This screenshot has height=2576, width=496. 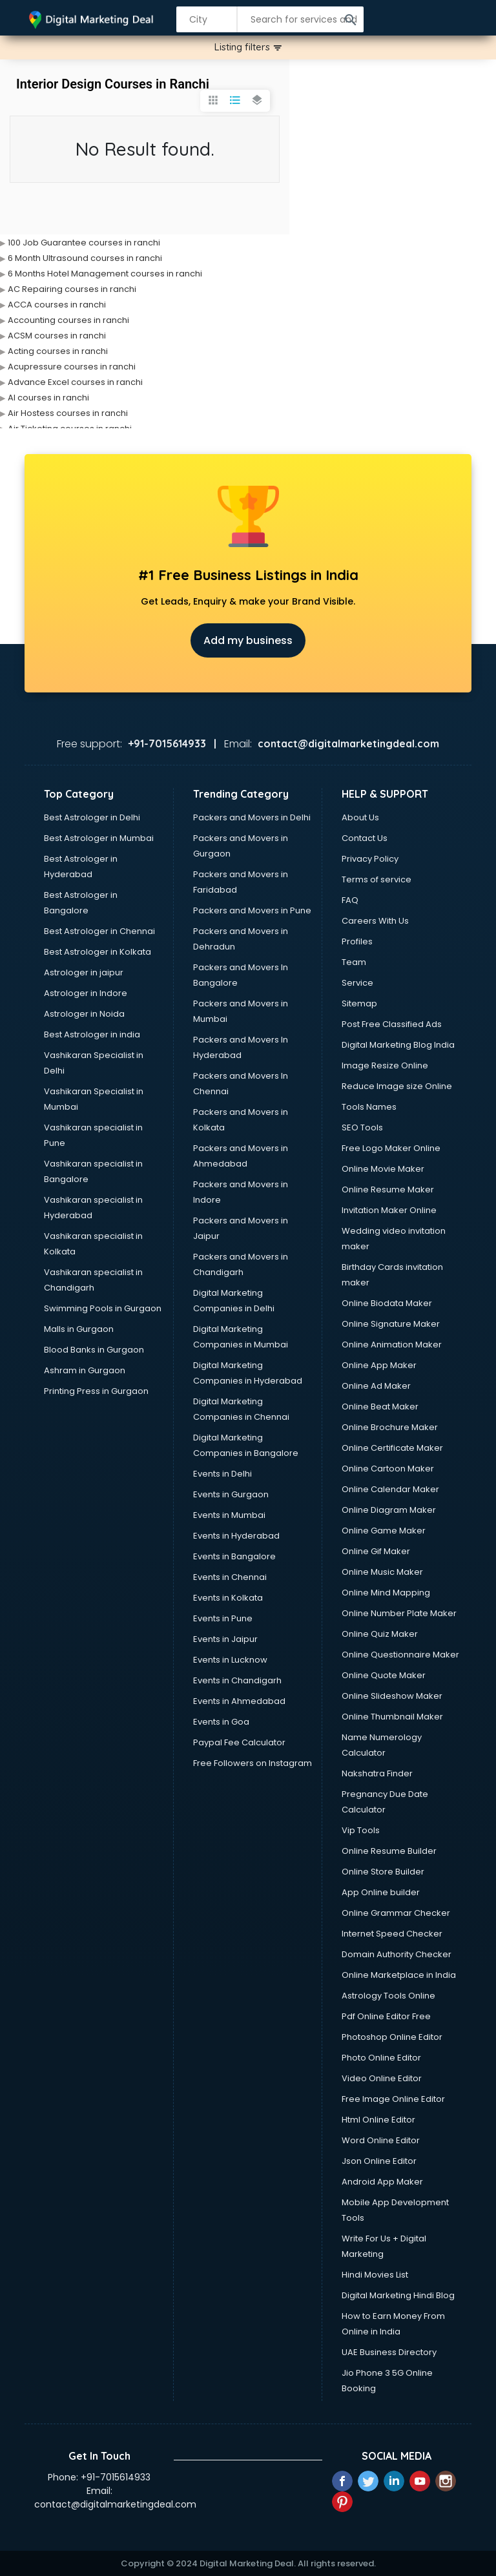 What do you see at coordinates (392, 2037) in the screenshot?
I see `Photoshop Online Editor` at bounding box center [392, 2037].